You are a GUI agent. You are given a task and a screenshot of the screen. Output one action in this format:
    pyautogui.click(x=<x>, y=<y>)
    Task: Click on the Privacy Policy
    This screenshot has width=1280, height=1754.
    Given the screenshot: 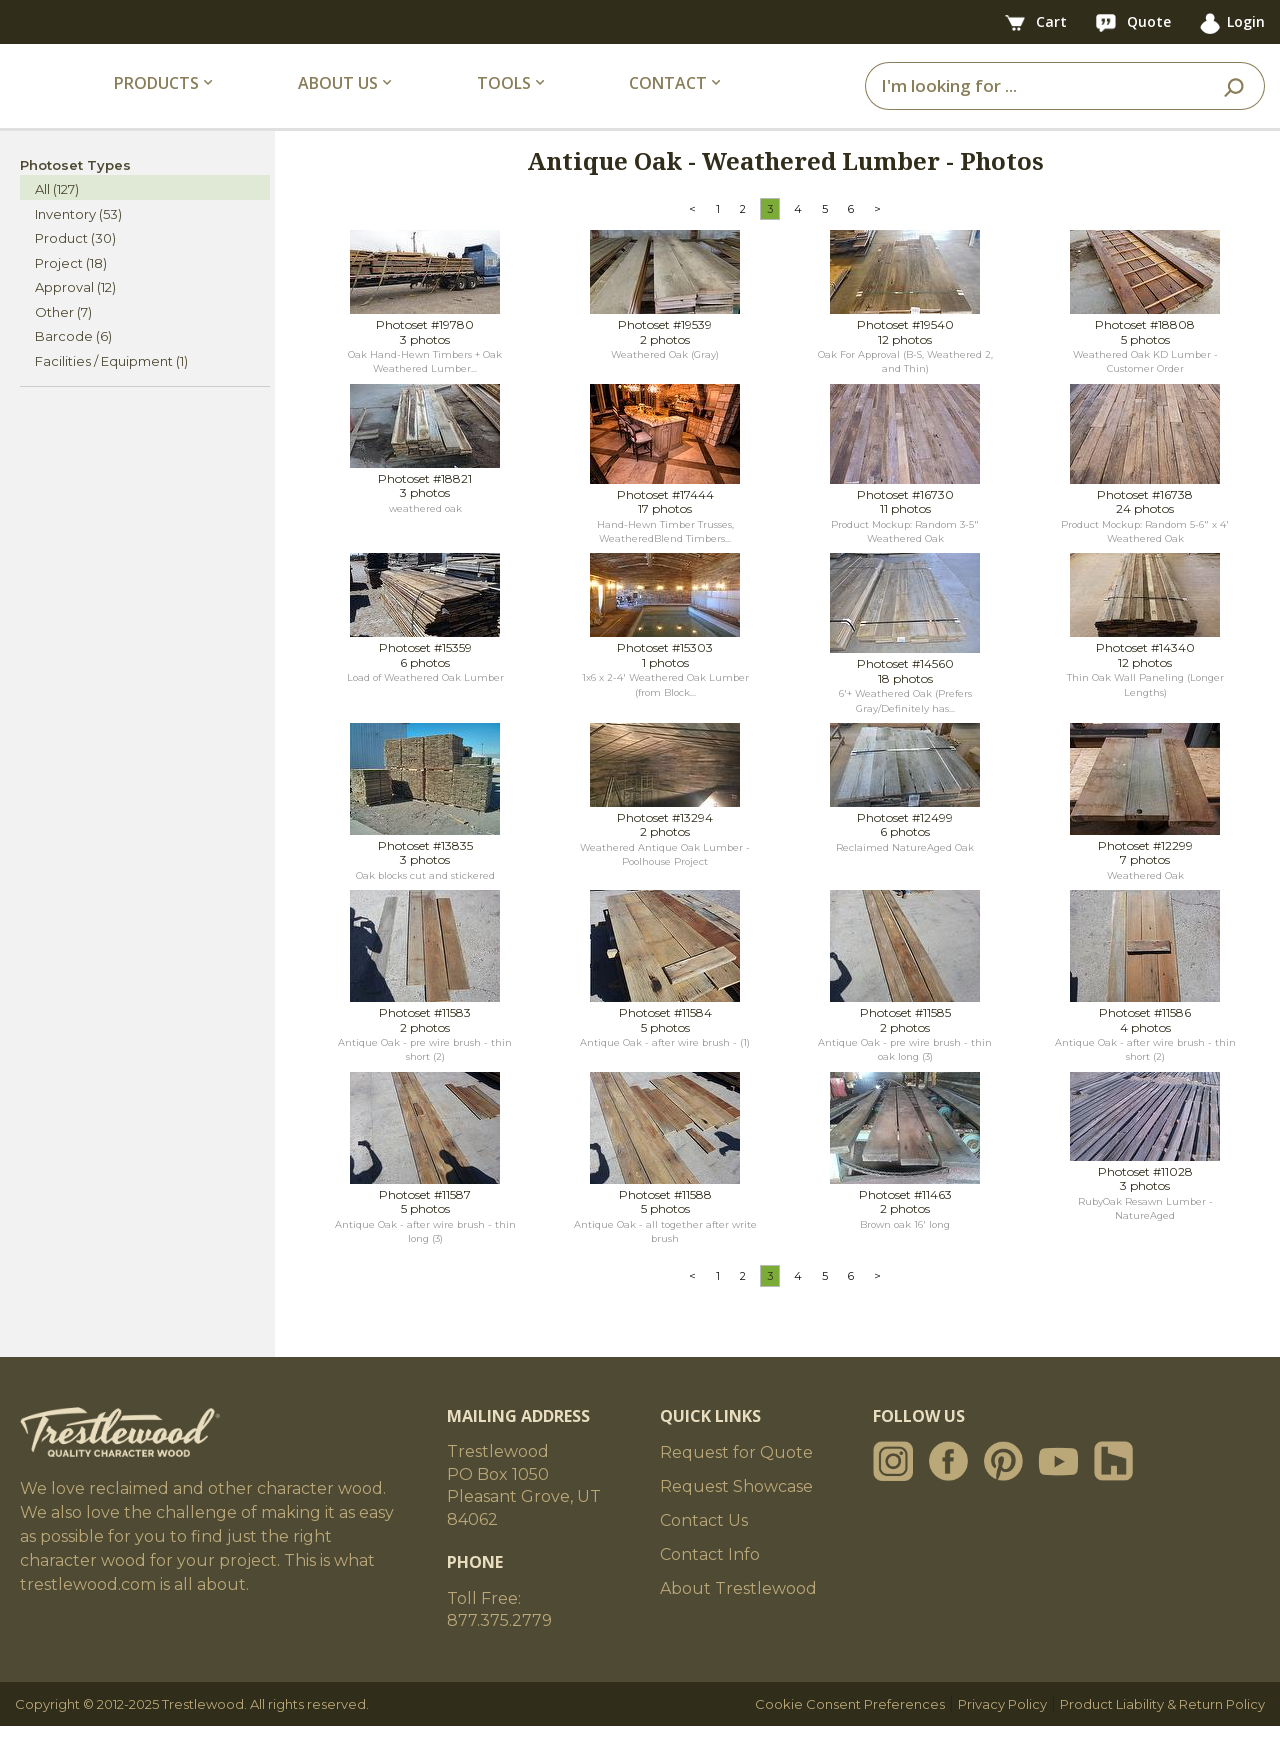 What is the action you would take?
    pyautogui.click(x=1002, y=1732)
    